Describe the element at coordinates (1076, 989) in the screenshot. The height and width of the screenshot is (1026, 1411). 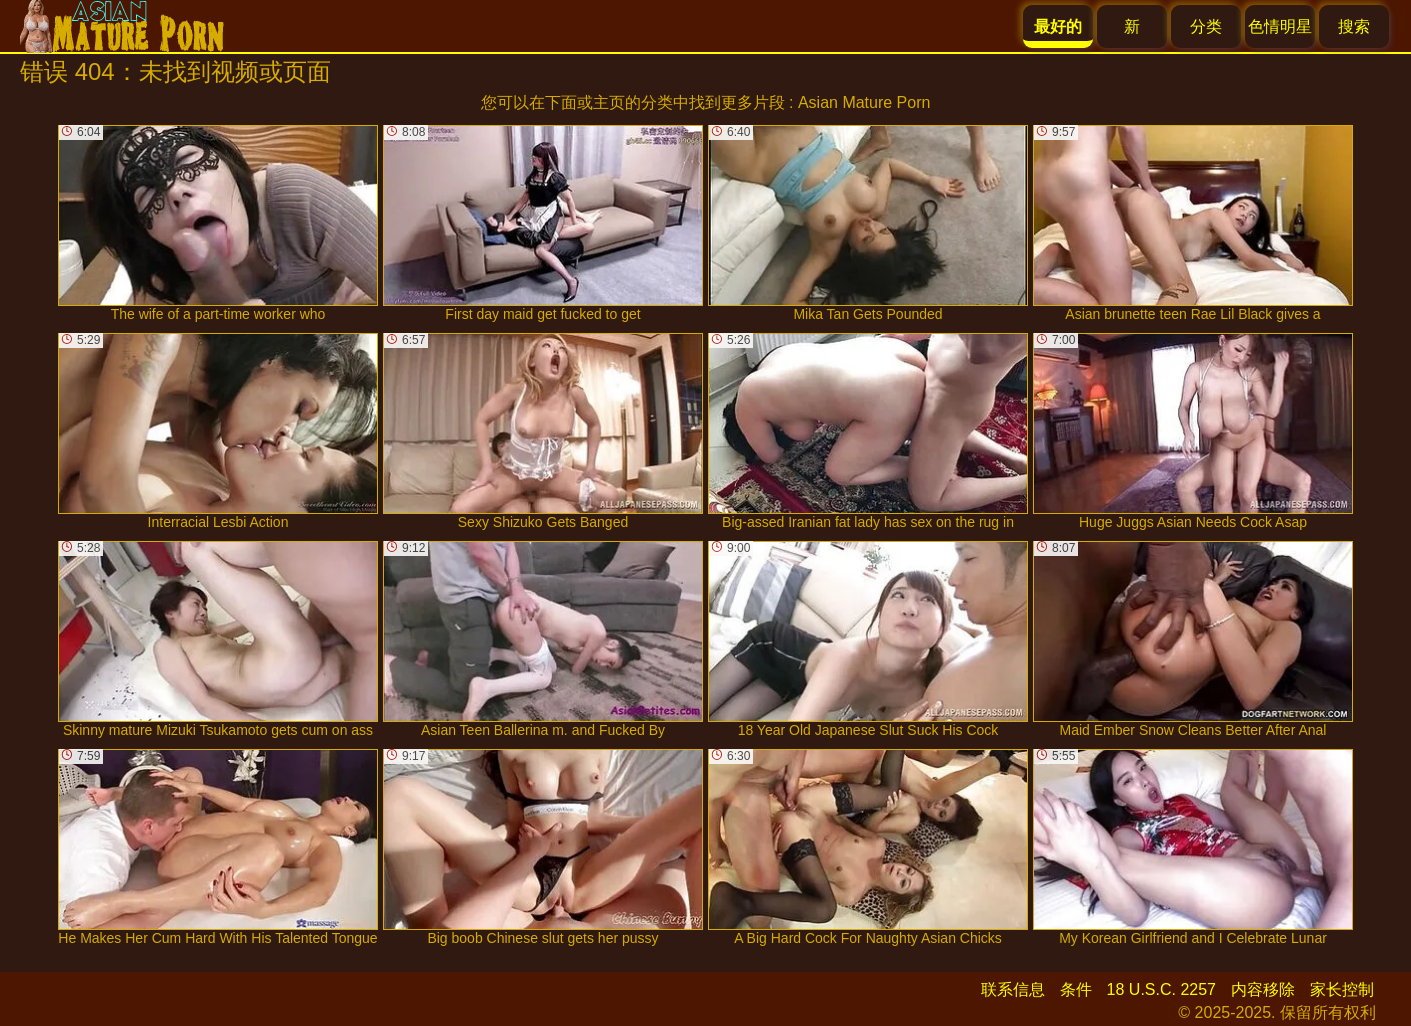
I see `条件` at that location.